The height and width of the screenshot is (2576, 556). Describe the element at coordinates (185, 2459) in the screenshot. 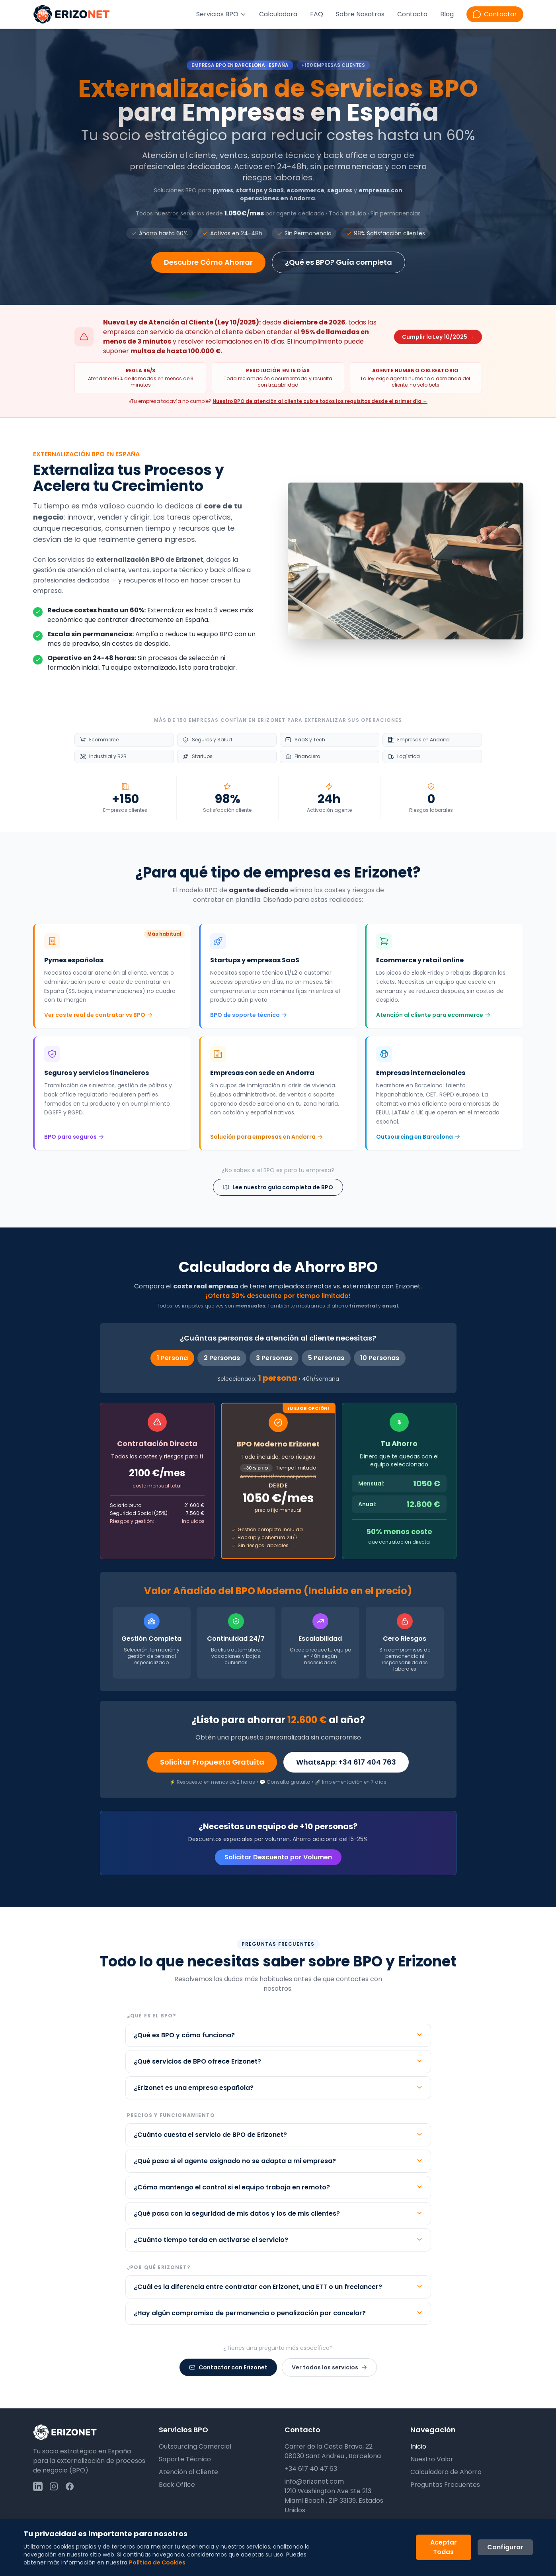

I see `Soporte Técnico` at that location.